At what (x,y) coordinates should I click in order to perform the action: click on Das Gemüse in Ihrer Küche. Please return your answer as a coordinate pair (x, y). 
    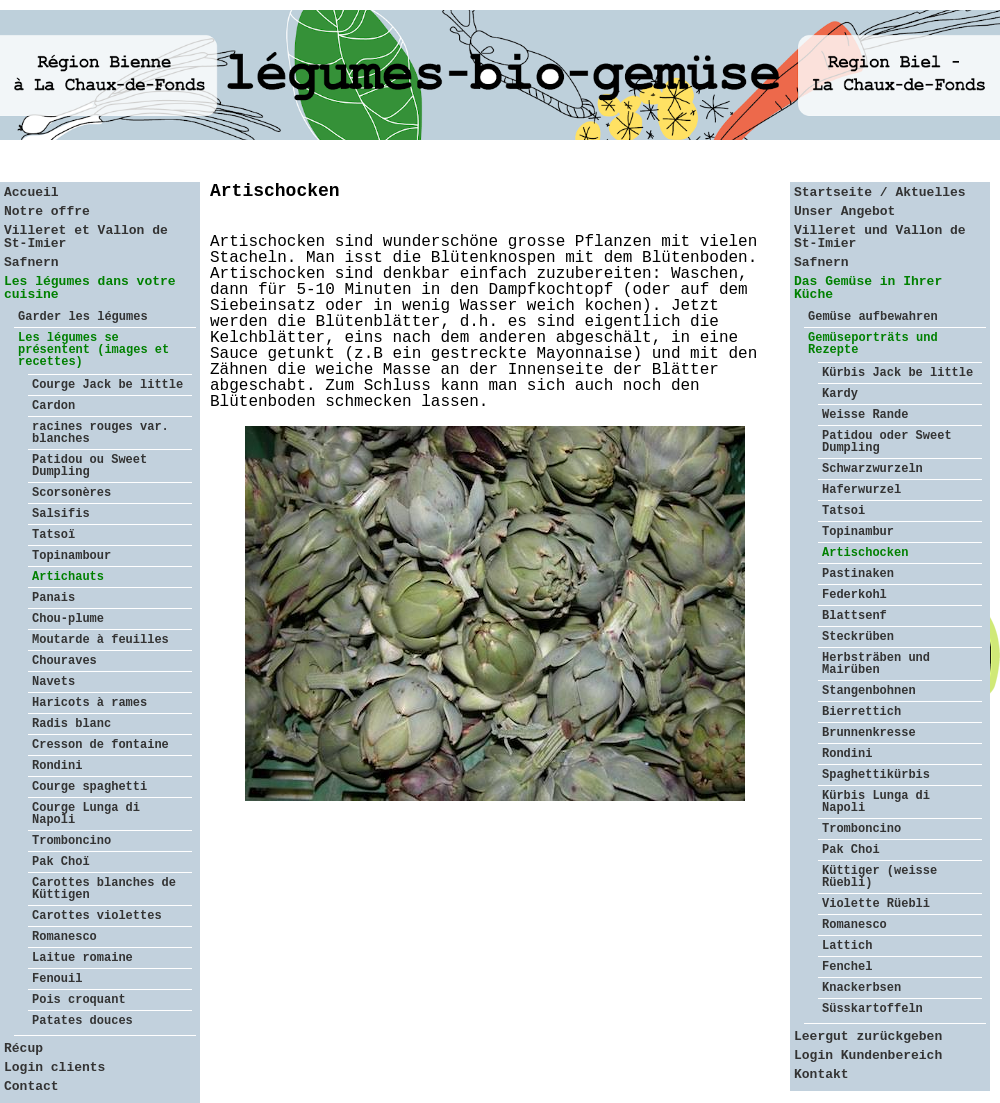
    Looking at the image, I should click on (868, 288).